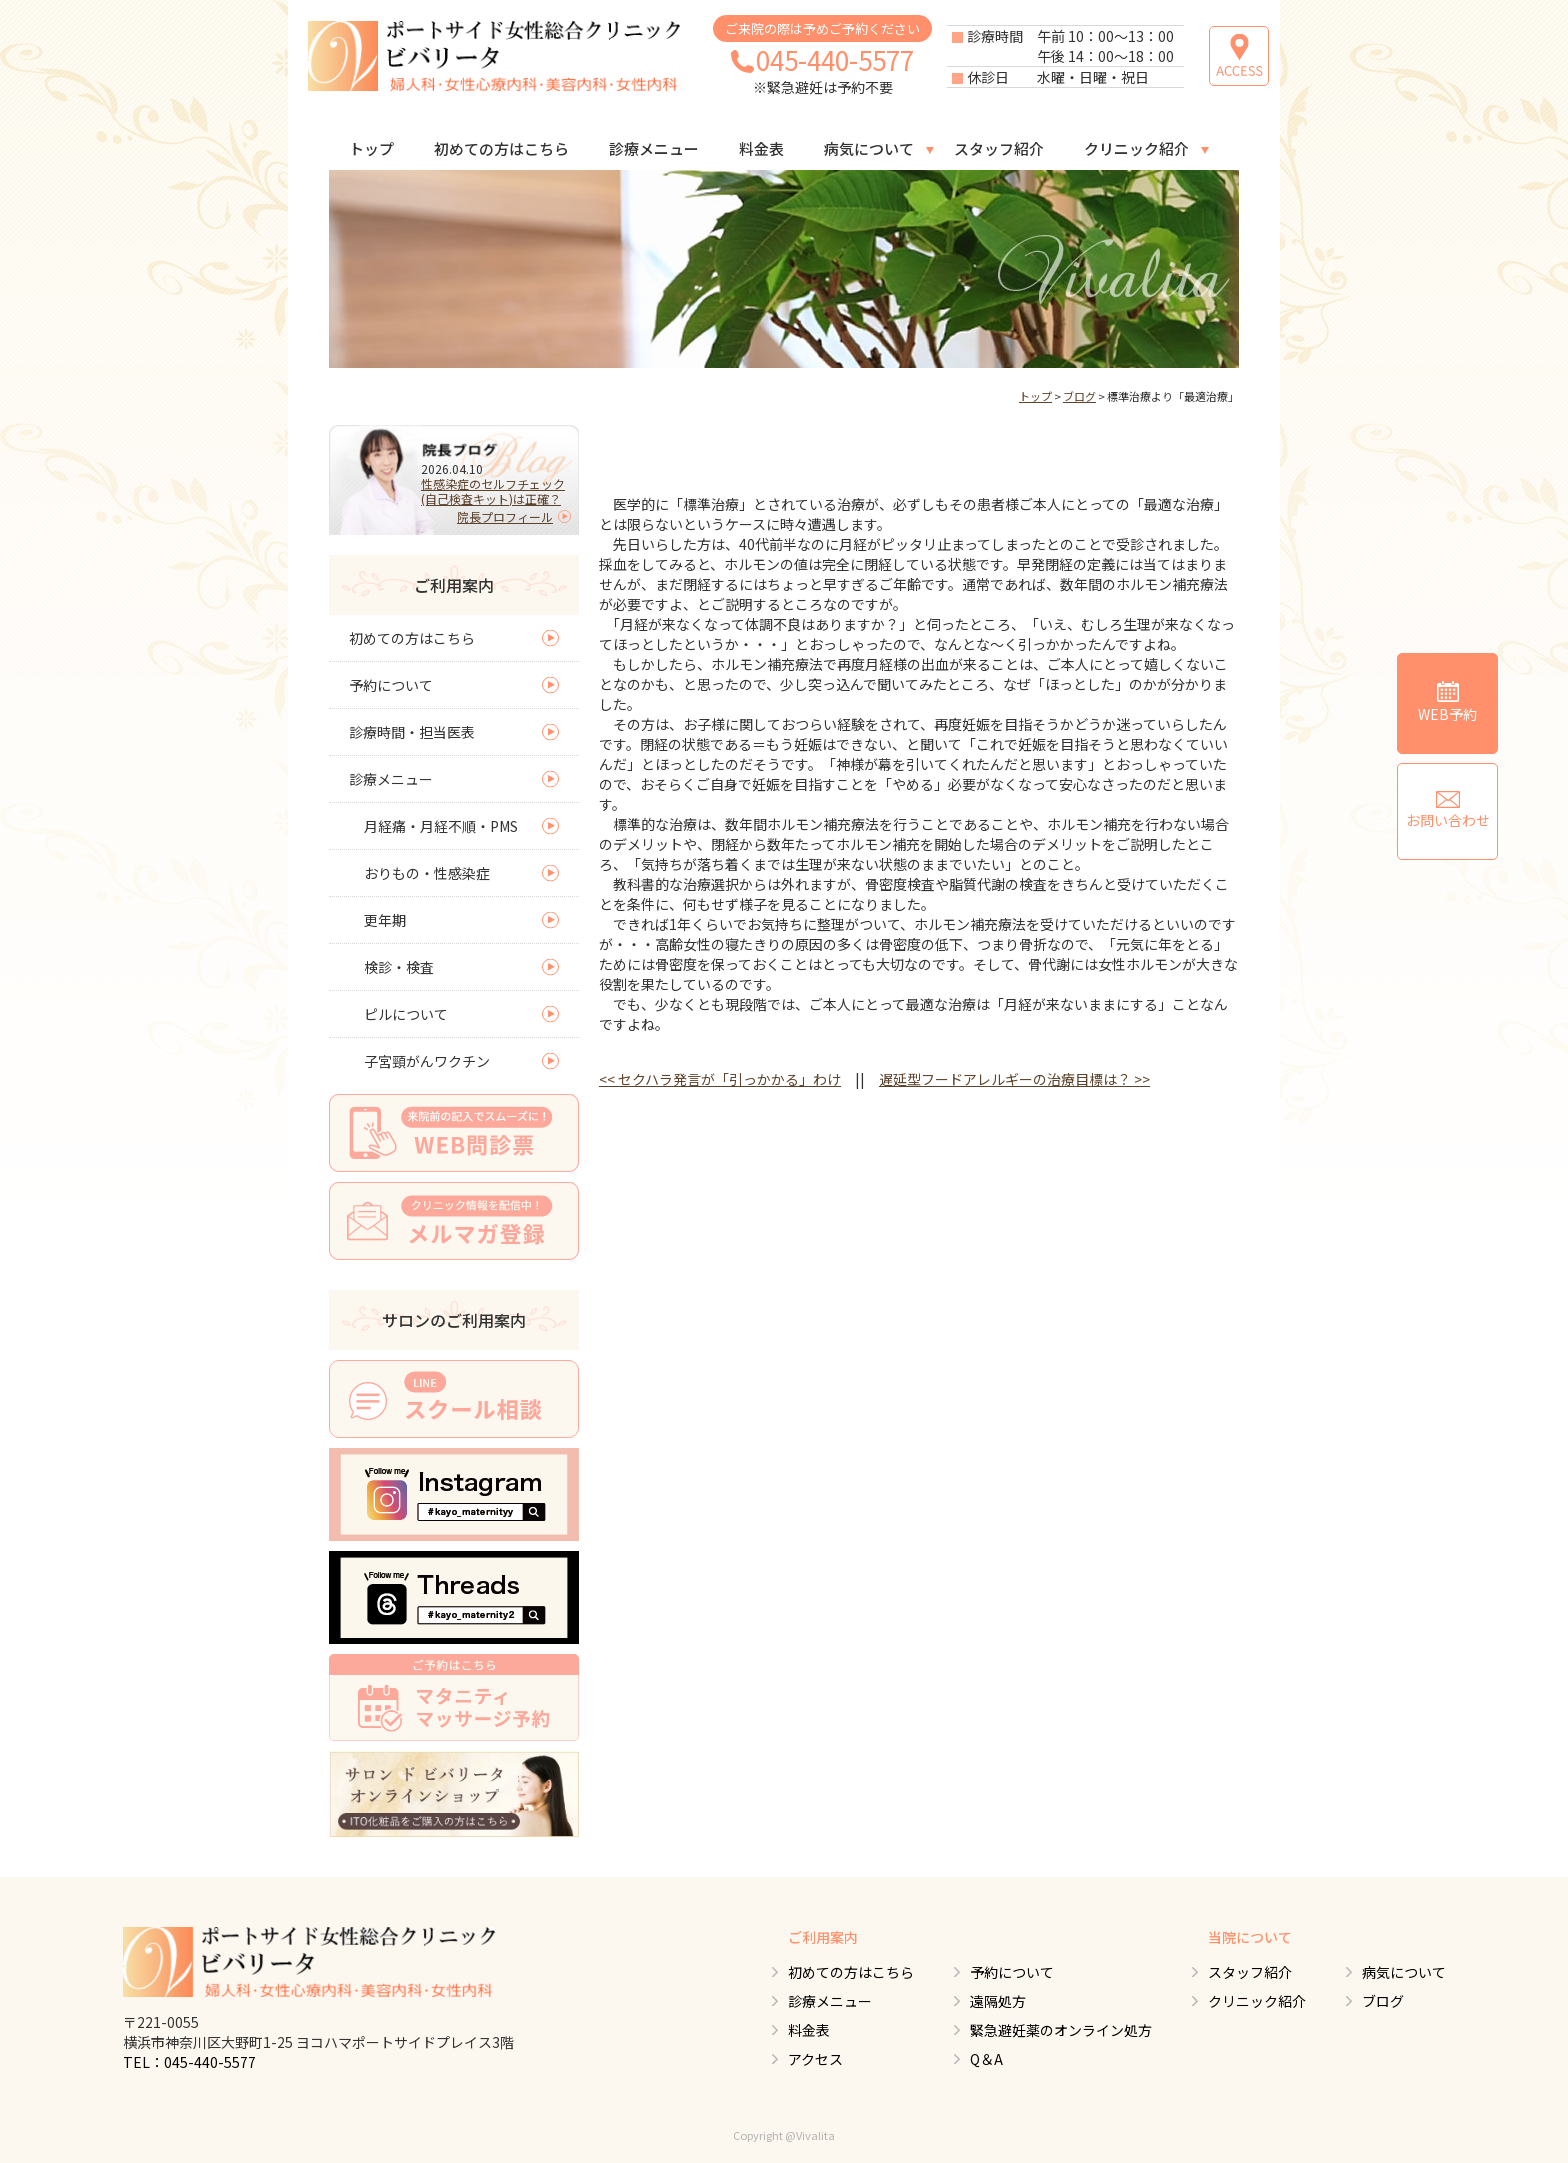 This screenshot has height=2163, width=1568. I want to click on おりもの・性感染症, so click(427, 873).